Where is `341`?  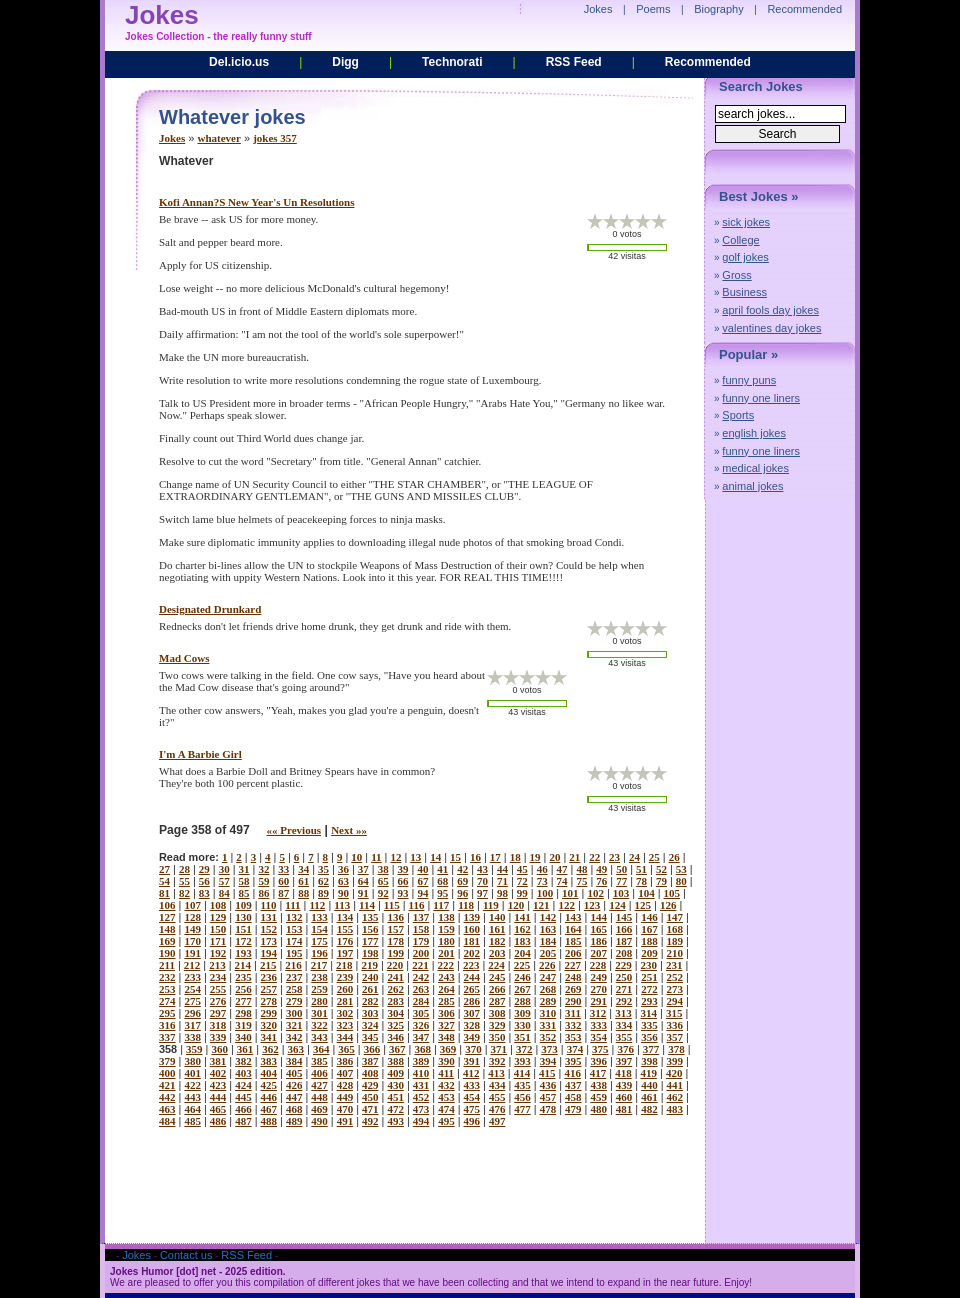 341 is located at coordinates (269, 1037).